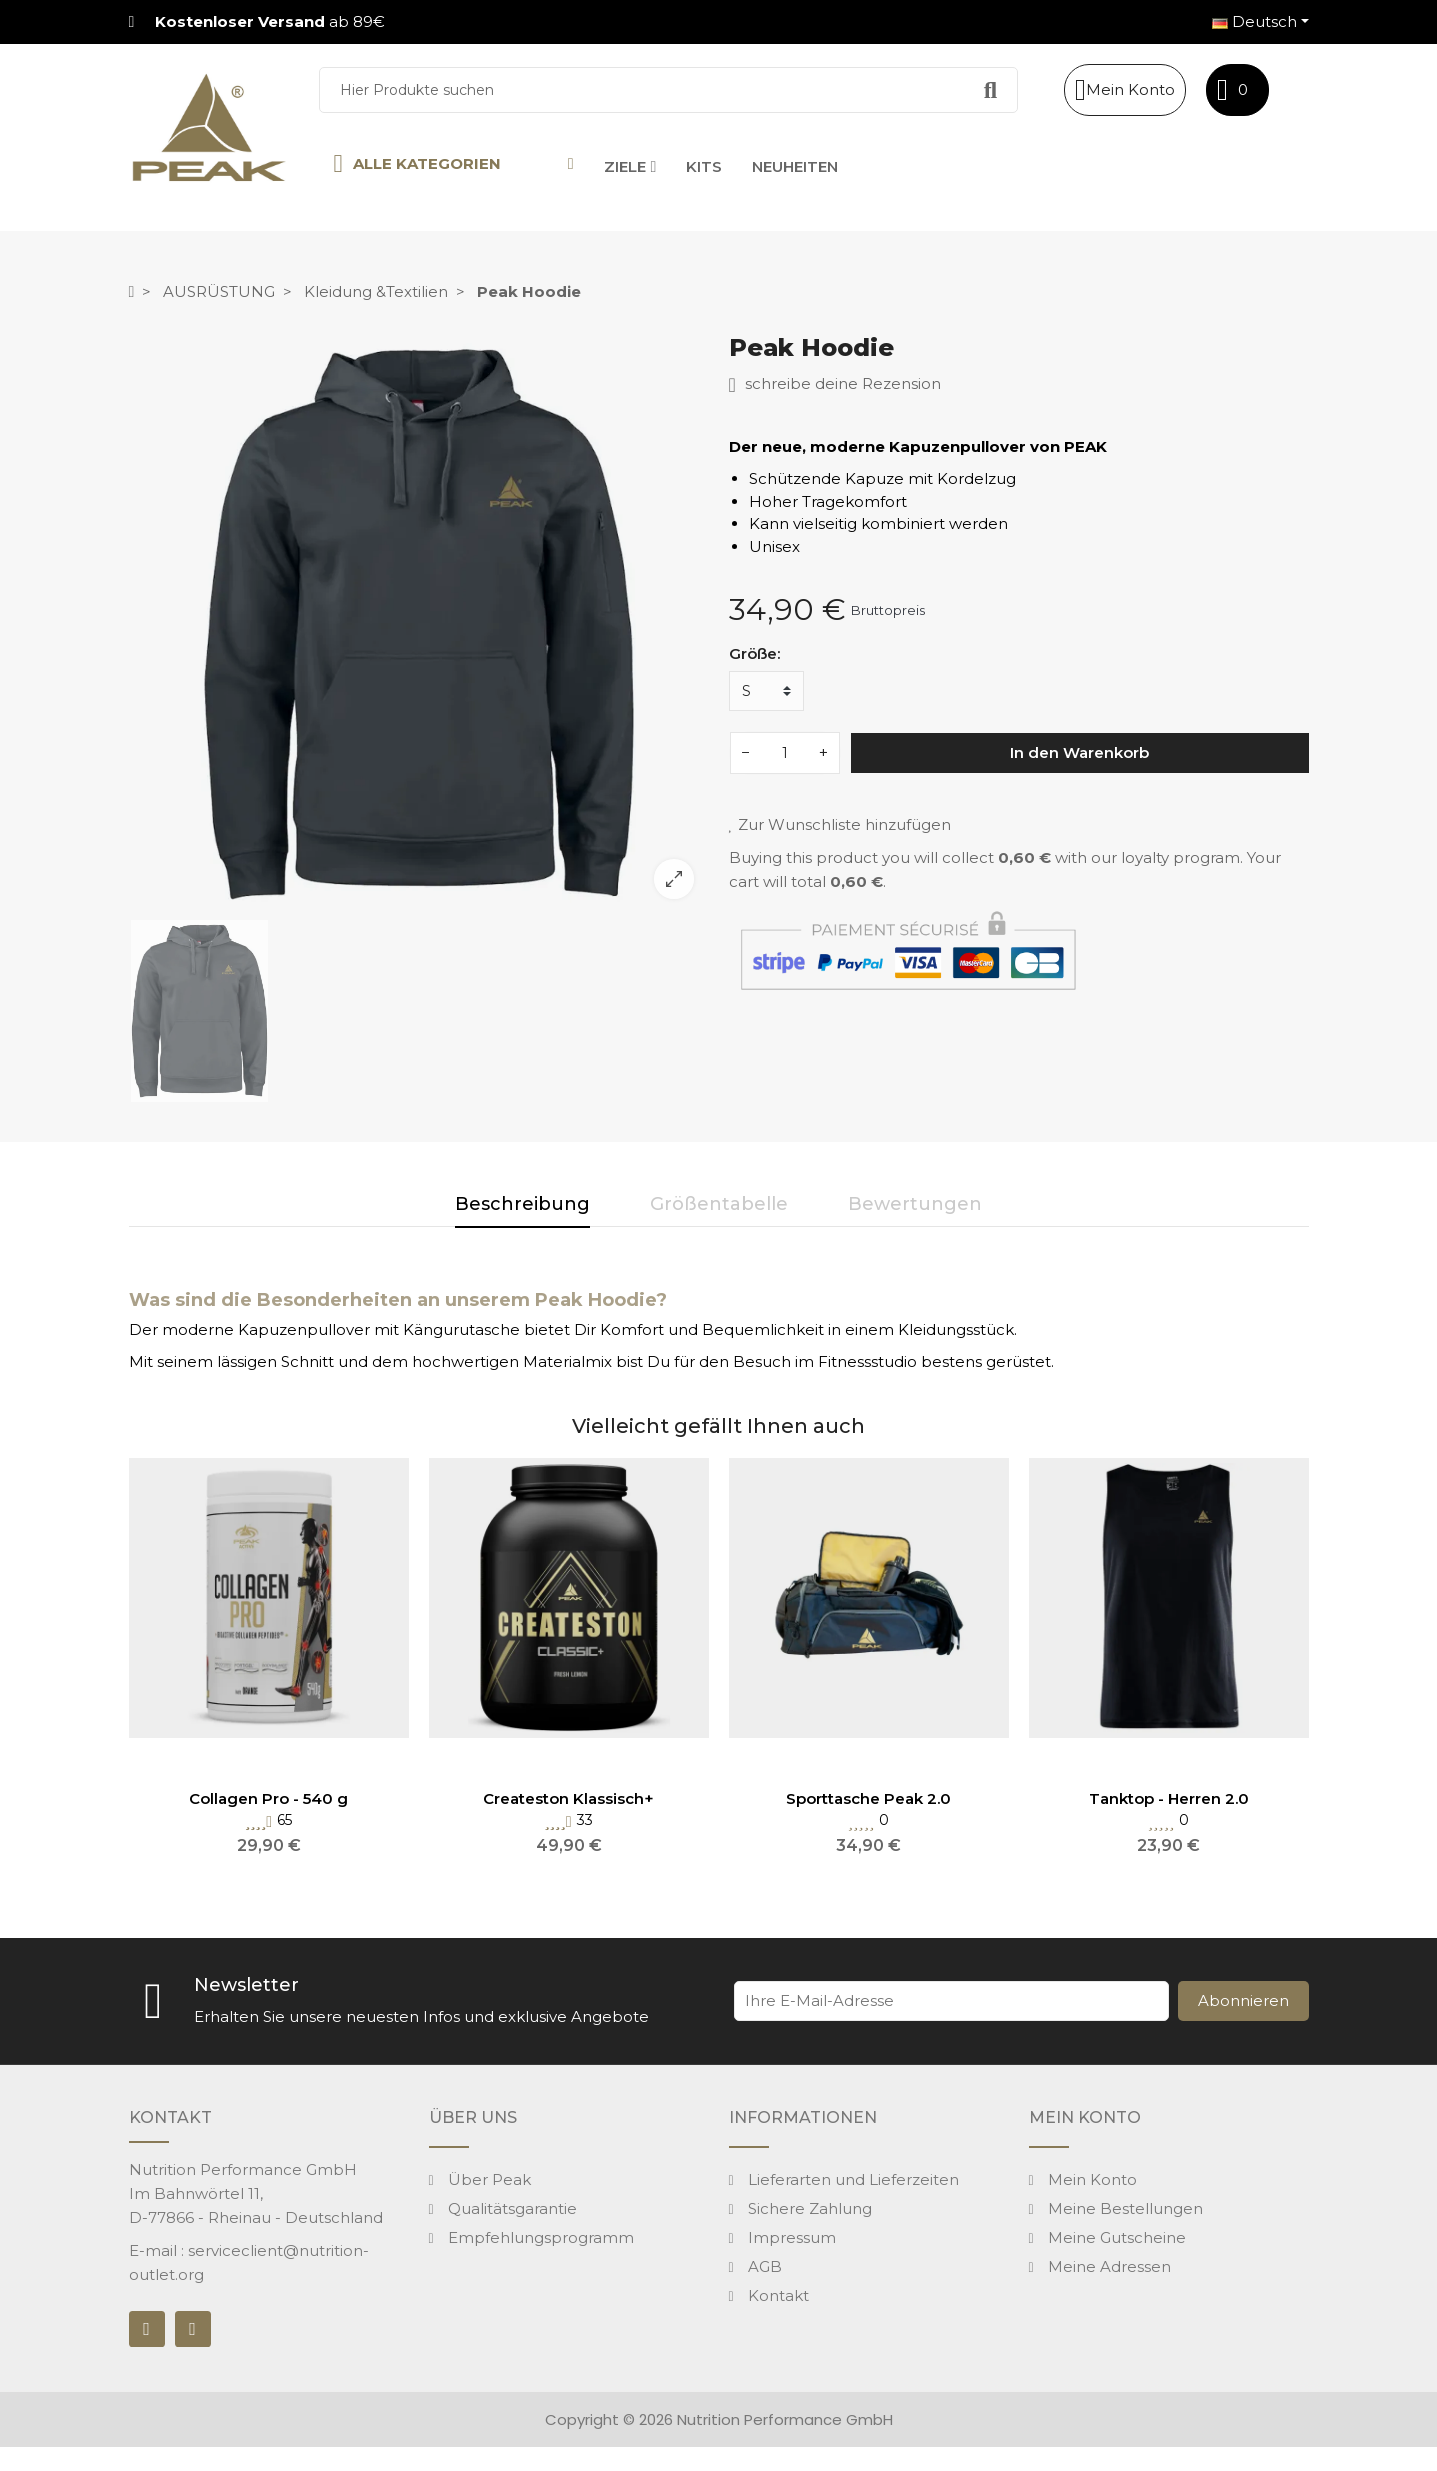 The height and width of the screenshot is (2471, 1437). Describe the element at coordinates (268, 1798) in the screenshot. I see `Collagen Pro - 540 g` at that location.